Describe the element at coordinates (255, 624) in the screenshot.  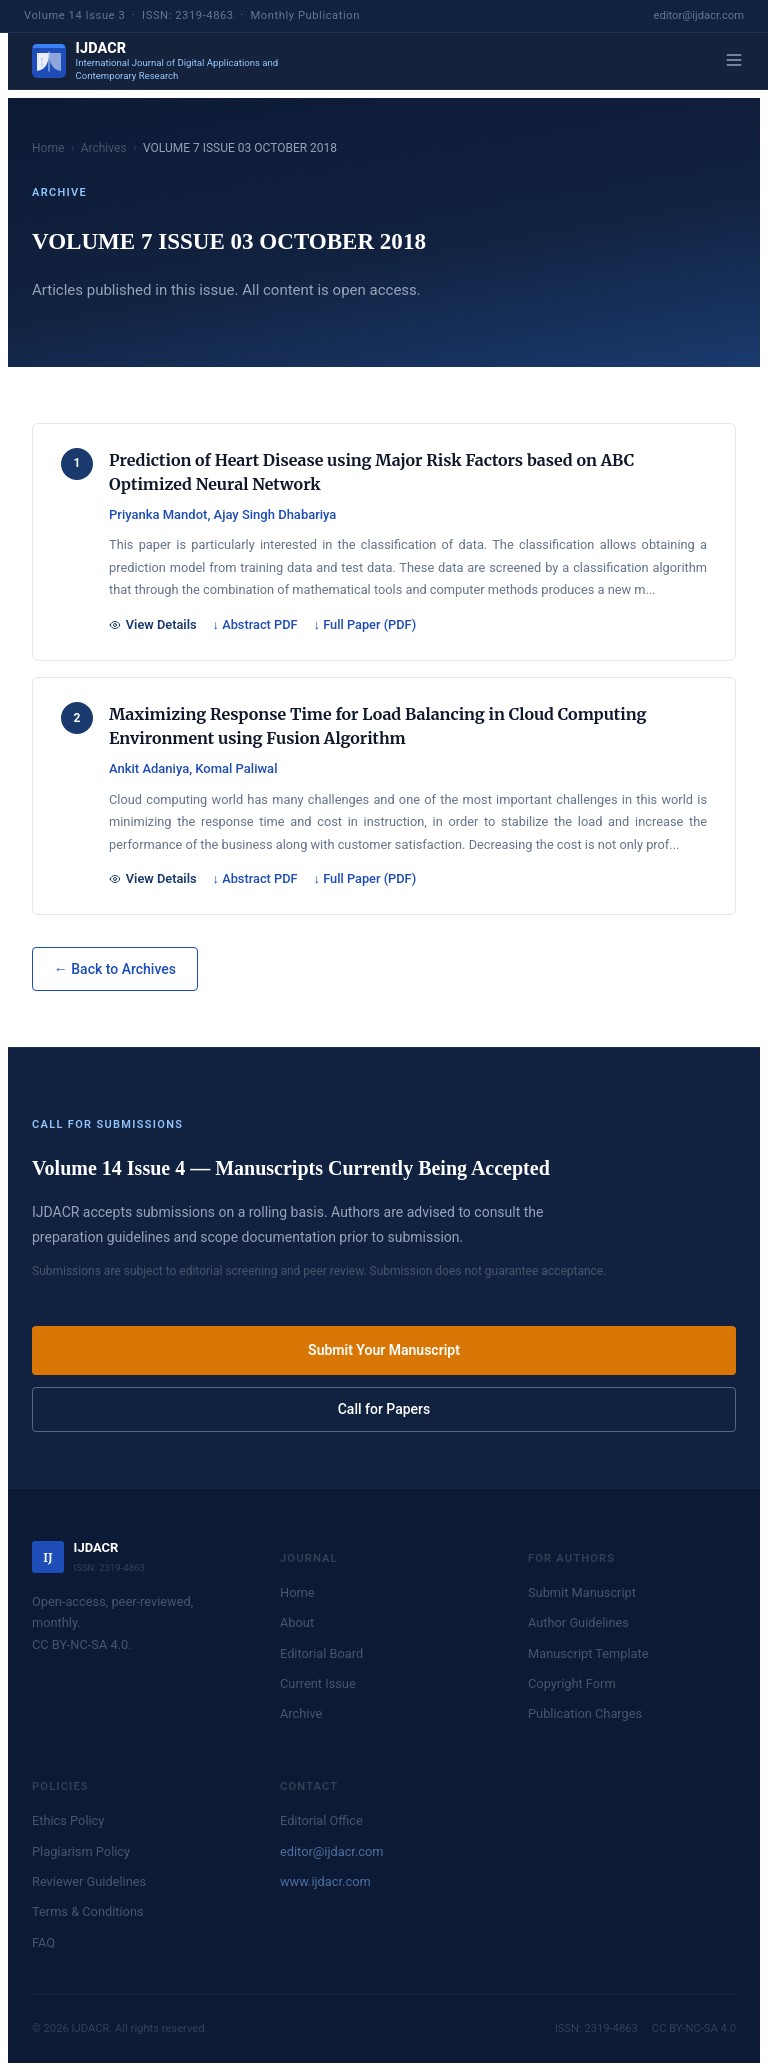
I see `↓ Abstract PDF` at that location.